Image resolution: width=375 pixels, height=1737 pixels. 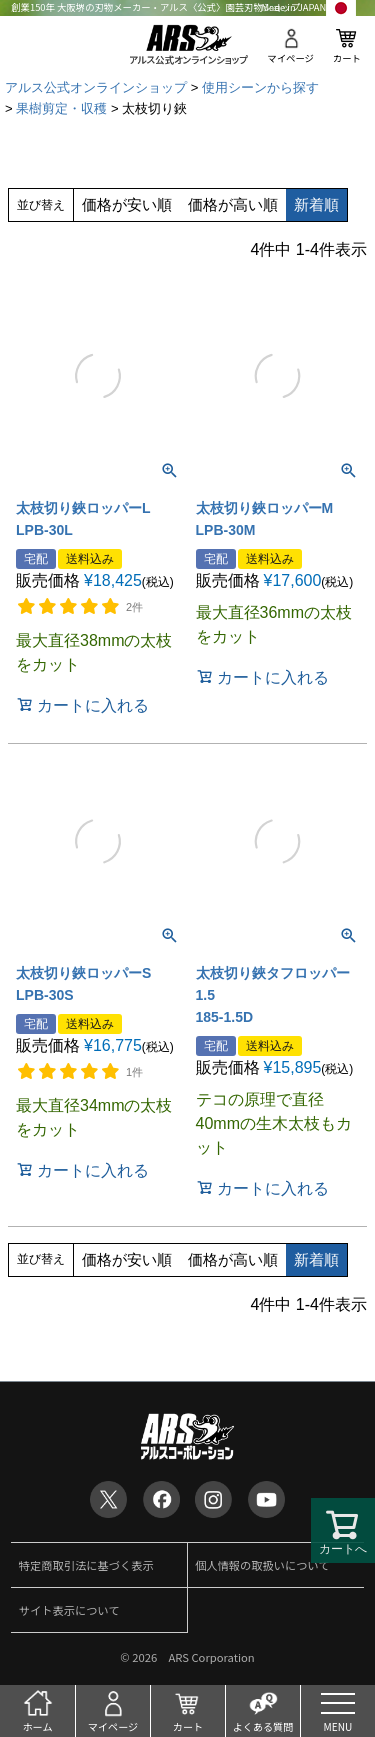 I want to click on 果樹剪定・収穫, so click(x=61, y=108).